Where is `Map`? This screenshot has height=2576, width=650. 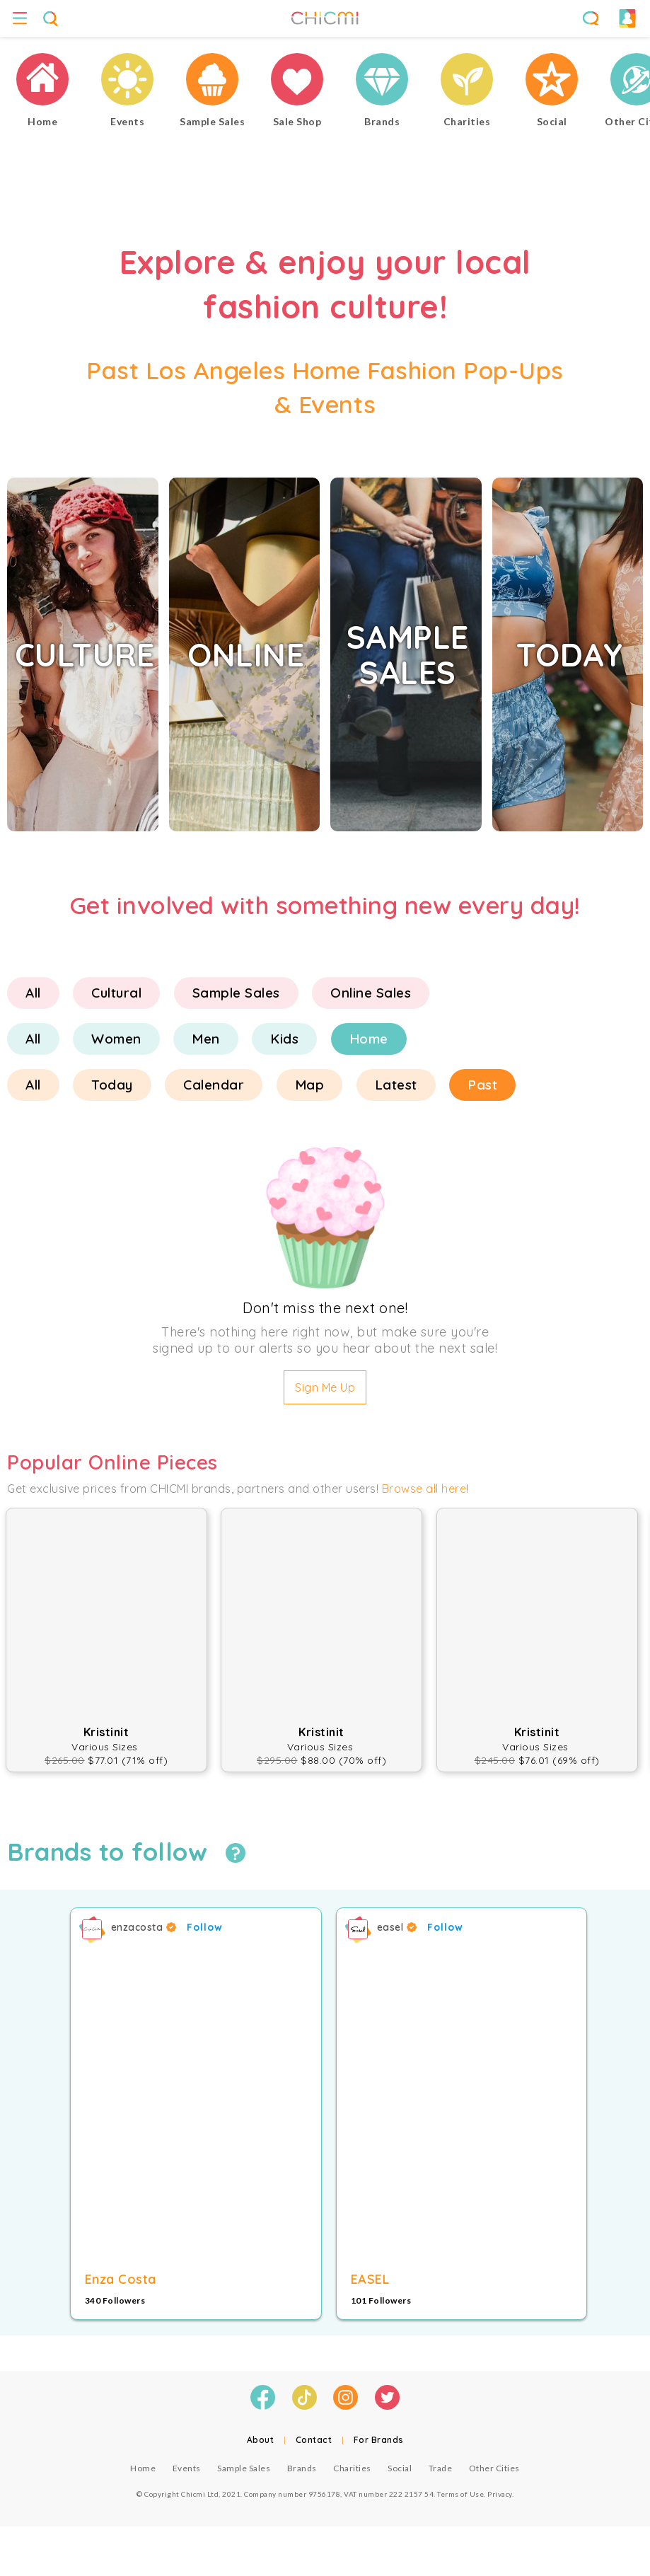
Map is located at coordinates (310, 1084).